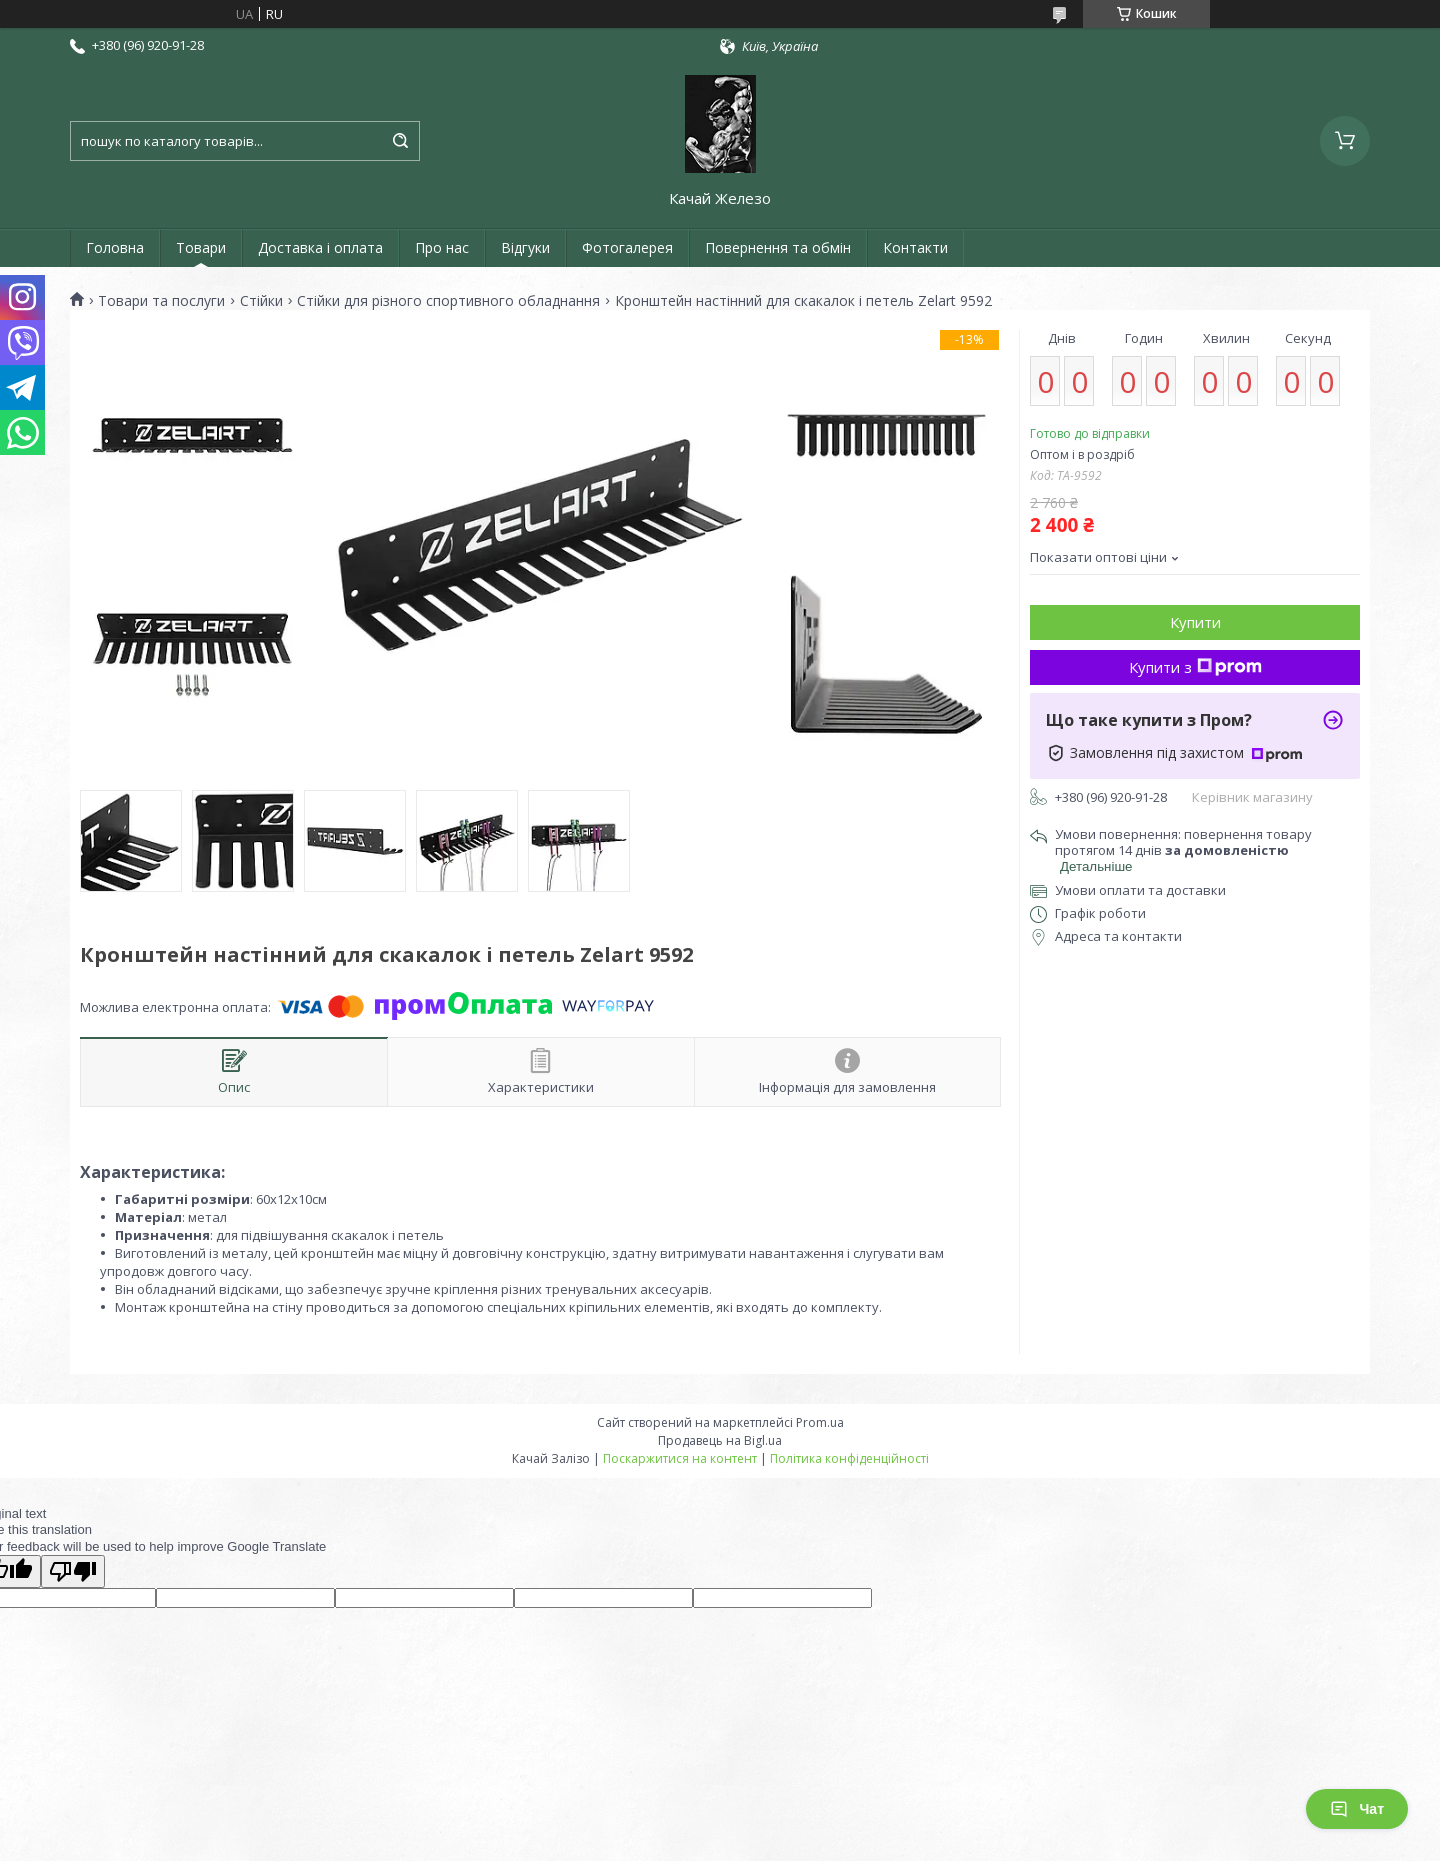 The image size is (1440, 1861). I want to click on Доставка і оплата, so click(320, 247).